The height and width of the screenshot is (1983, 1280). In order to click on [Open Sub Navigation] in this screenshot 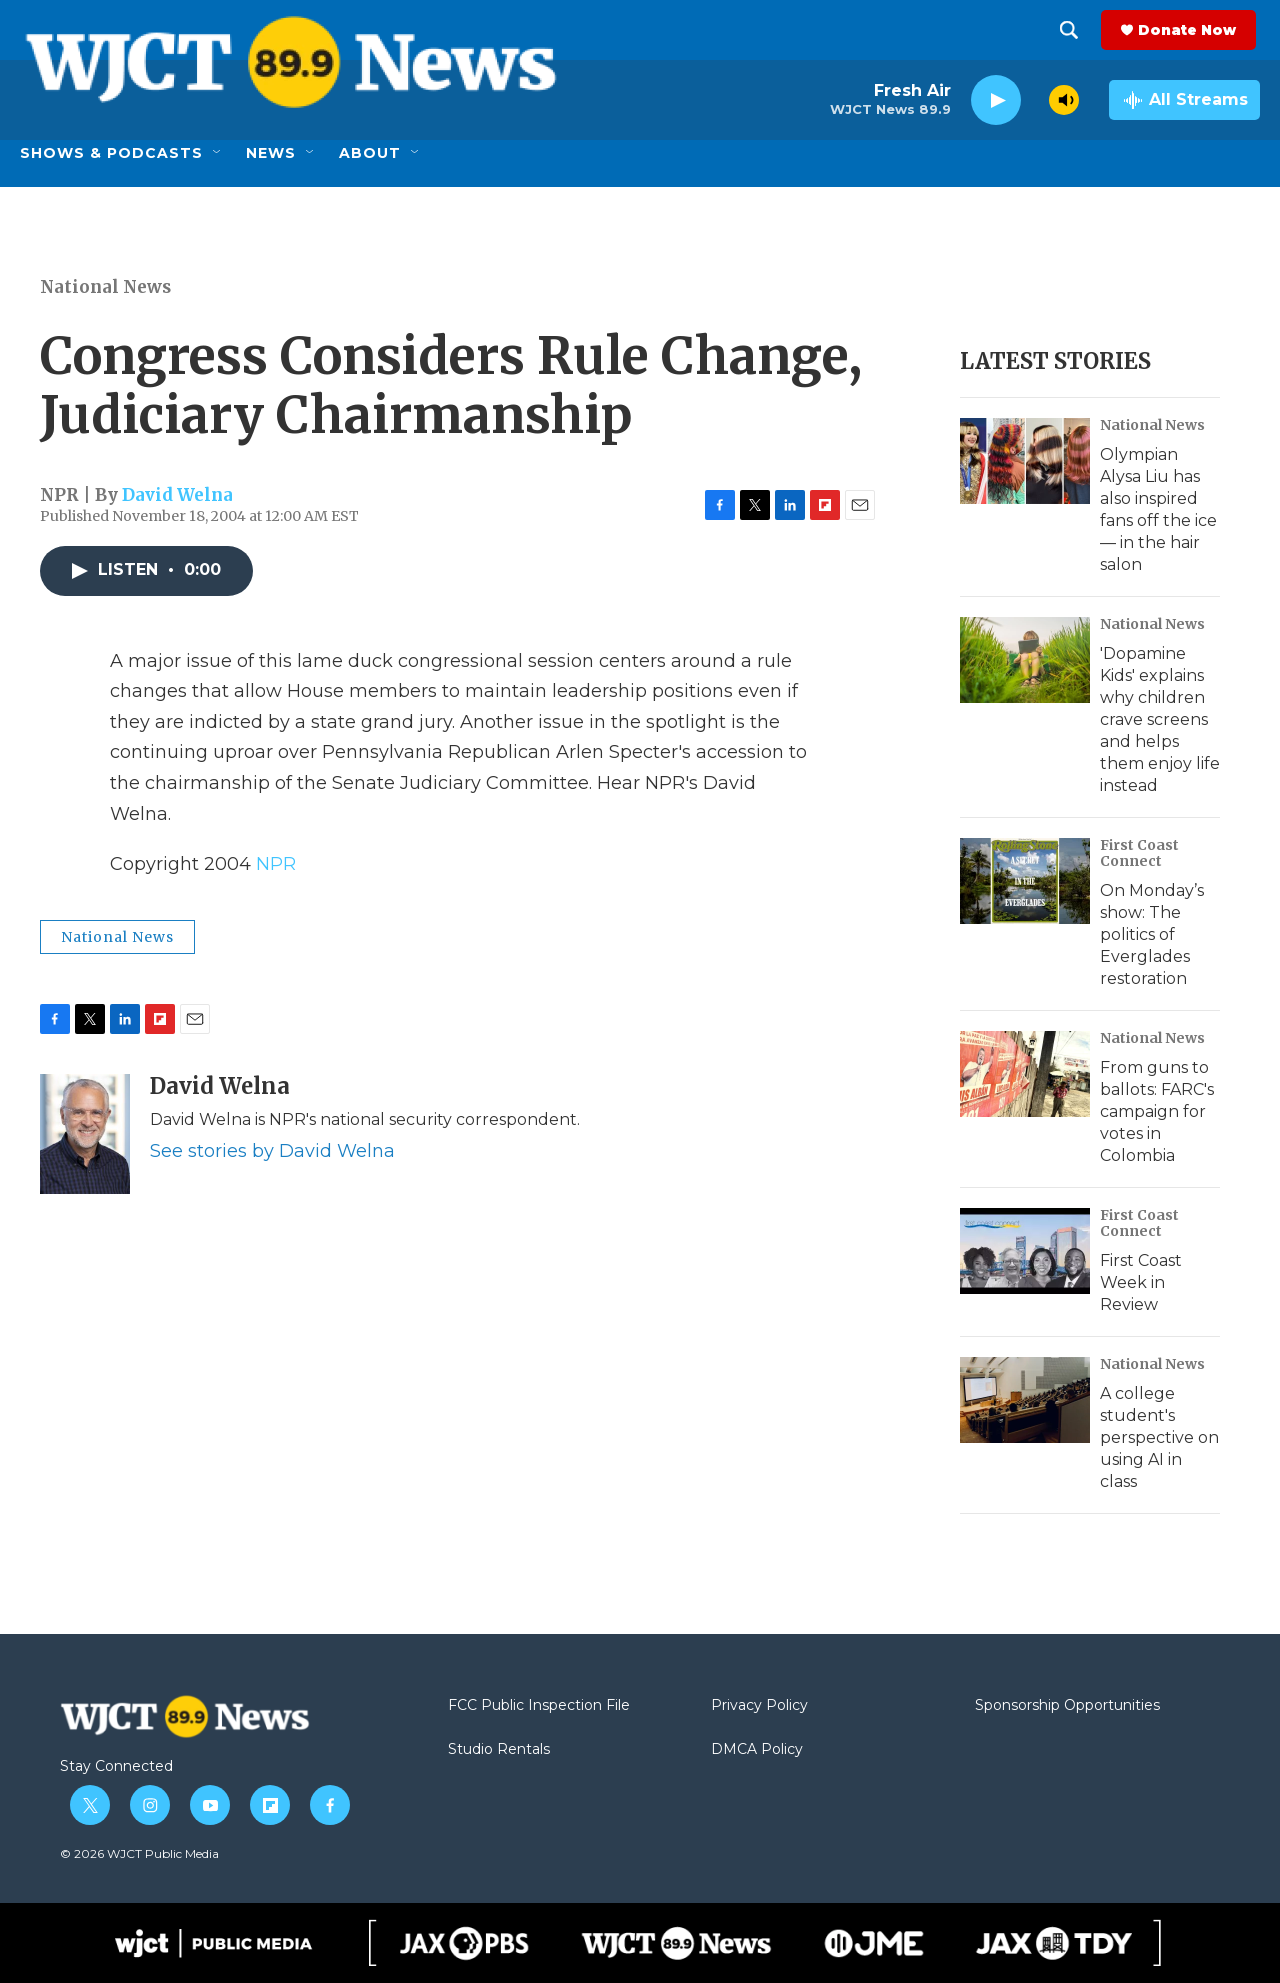, I will do `click(218, 153)`.